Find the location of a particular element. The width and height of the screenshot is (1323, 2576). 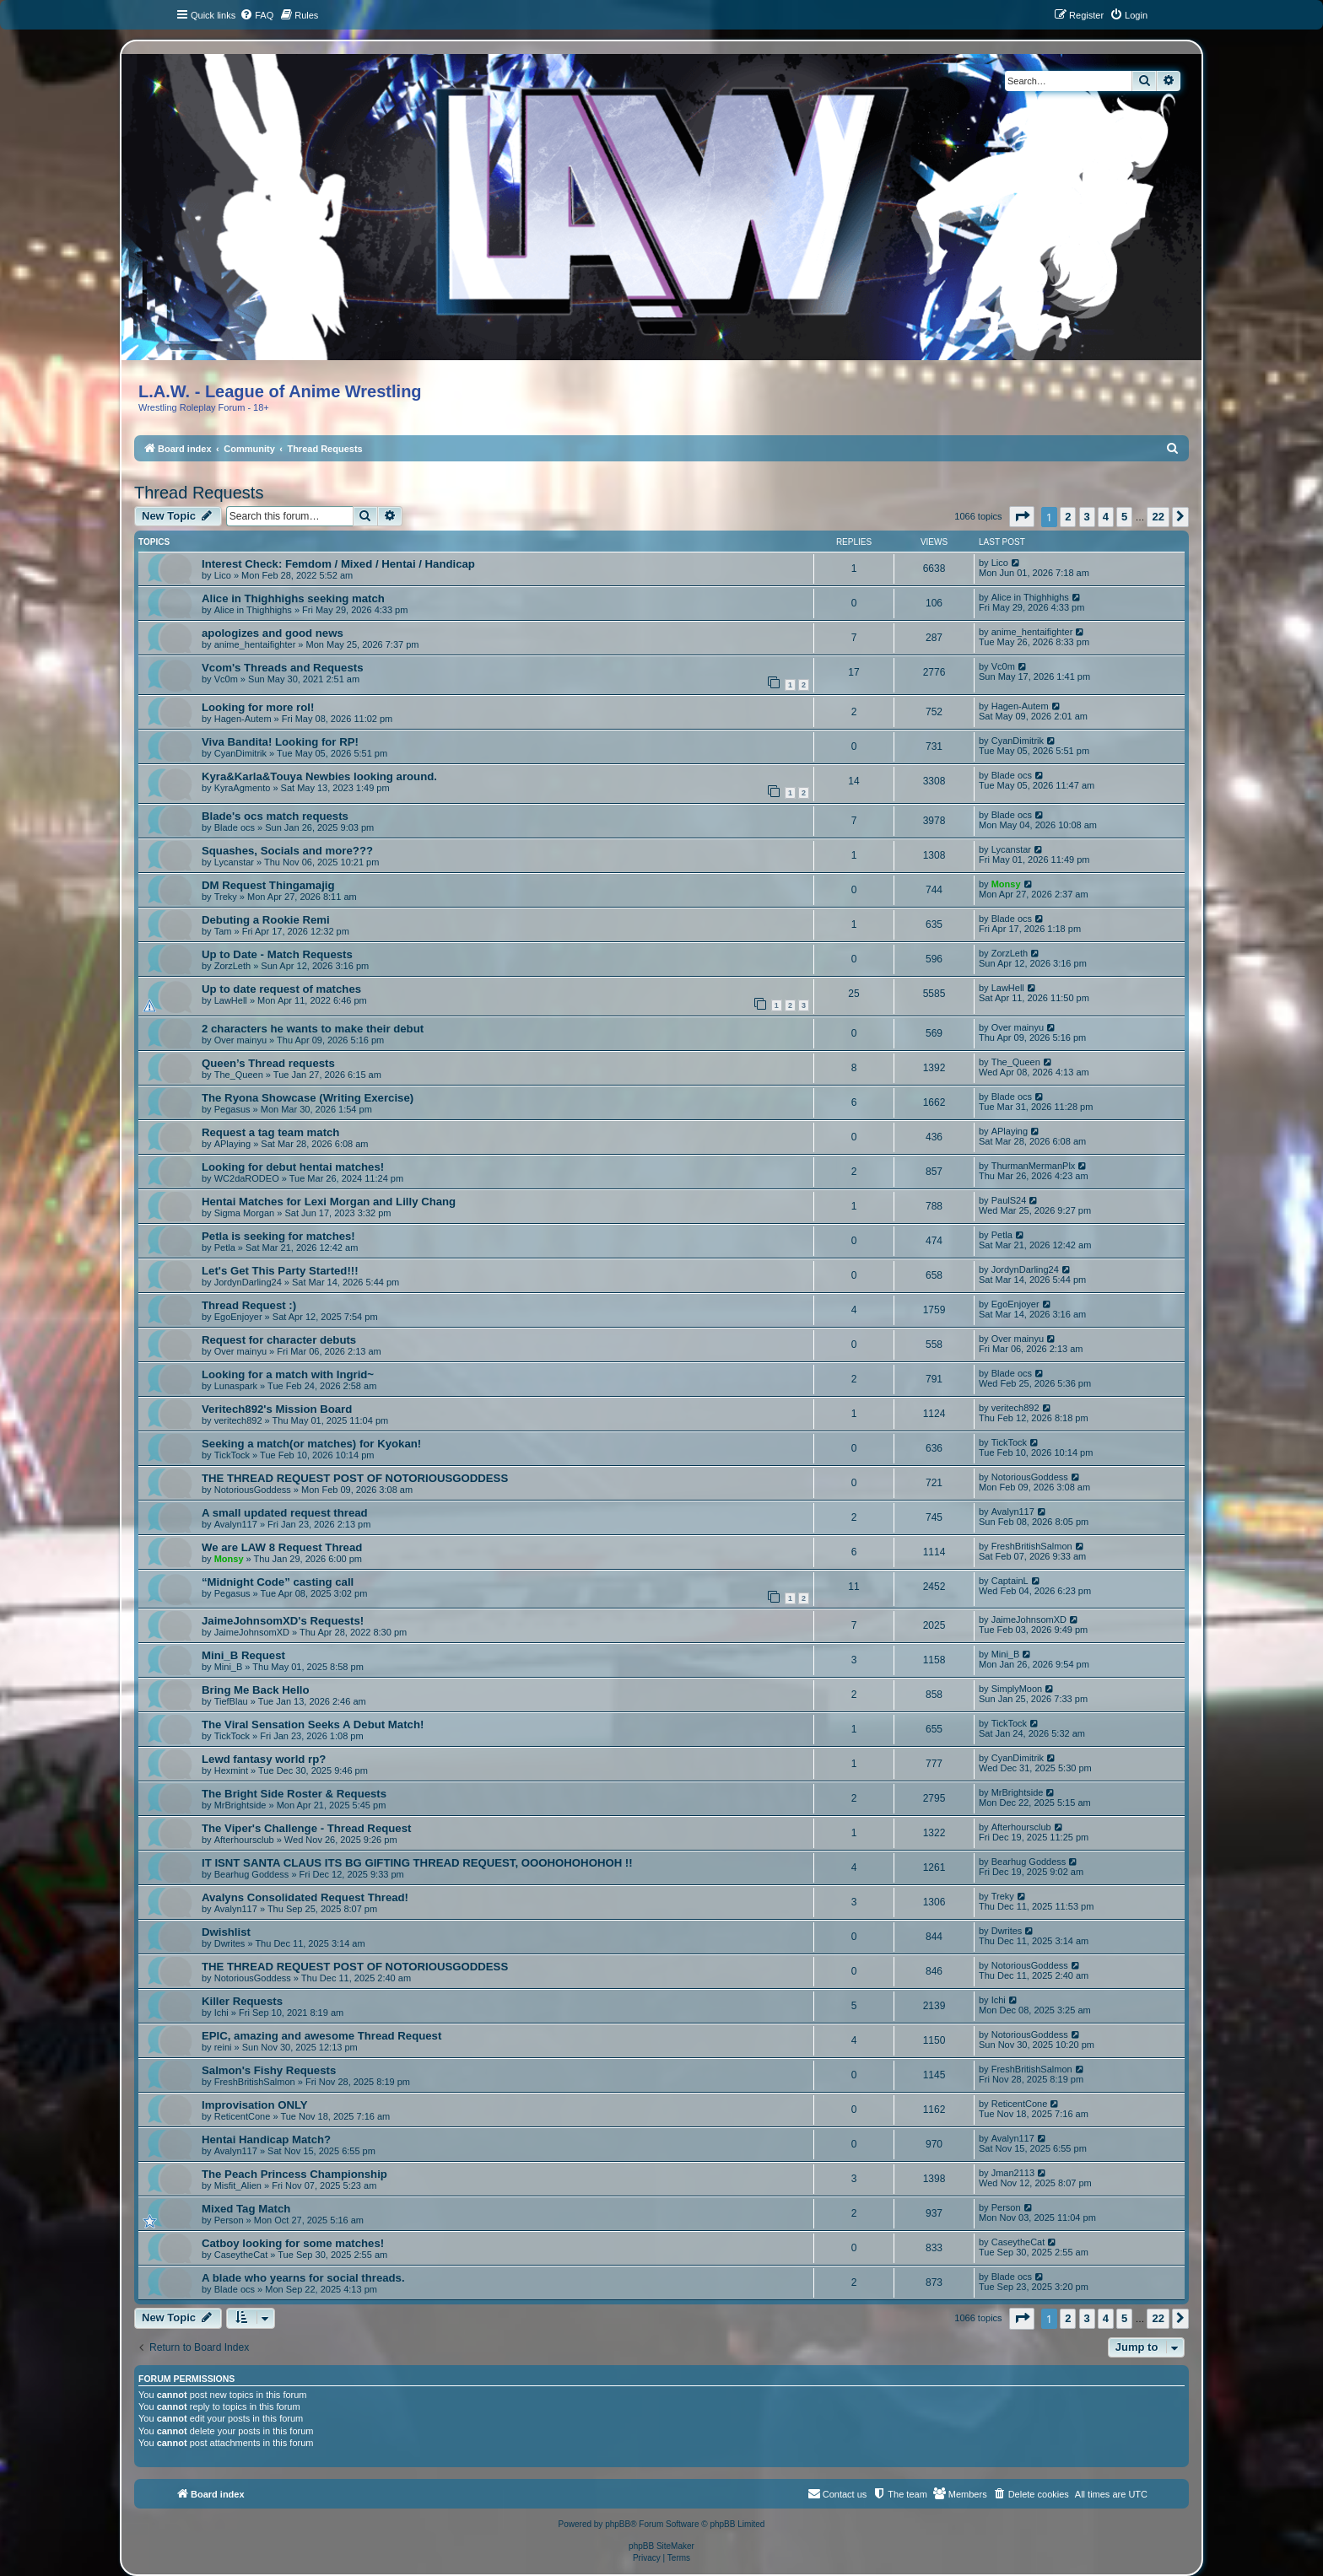

reini is located at coordinates (223, 2047).